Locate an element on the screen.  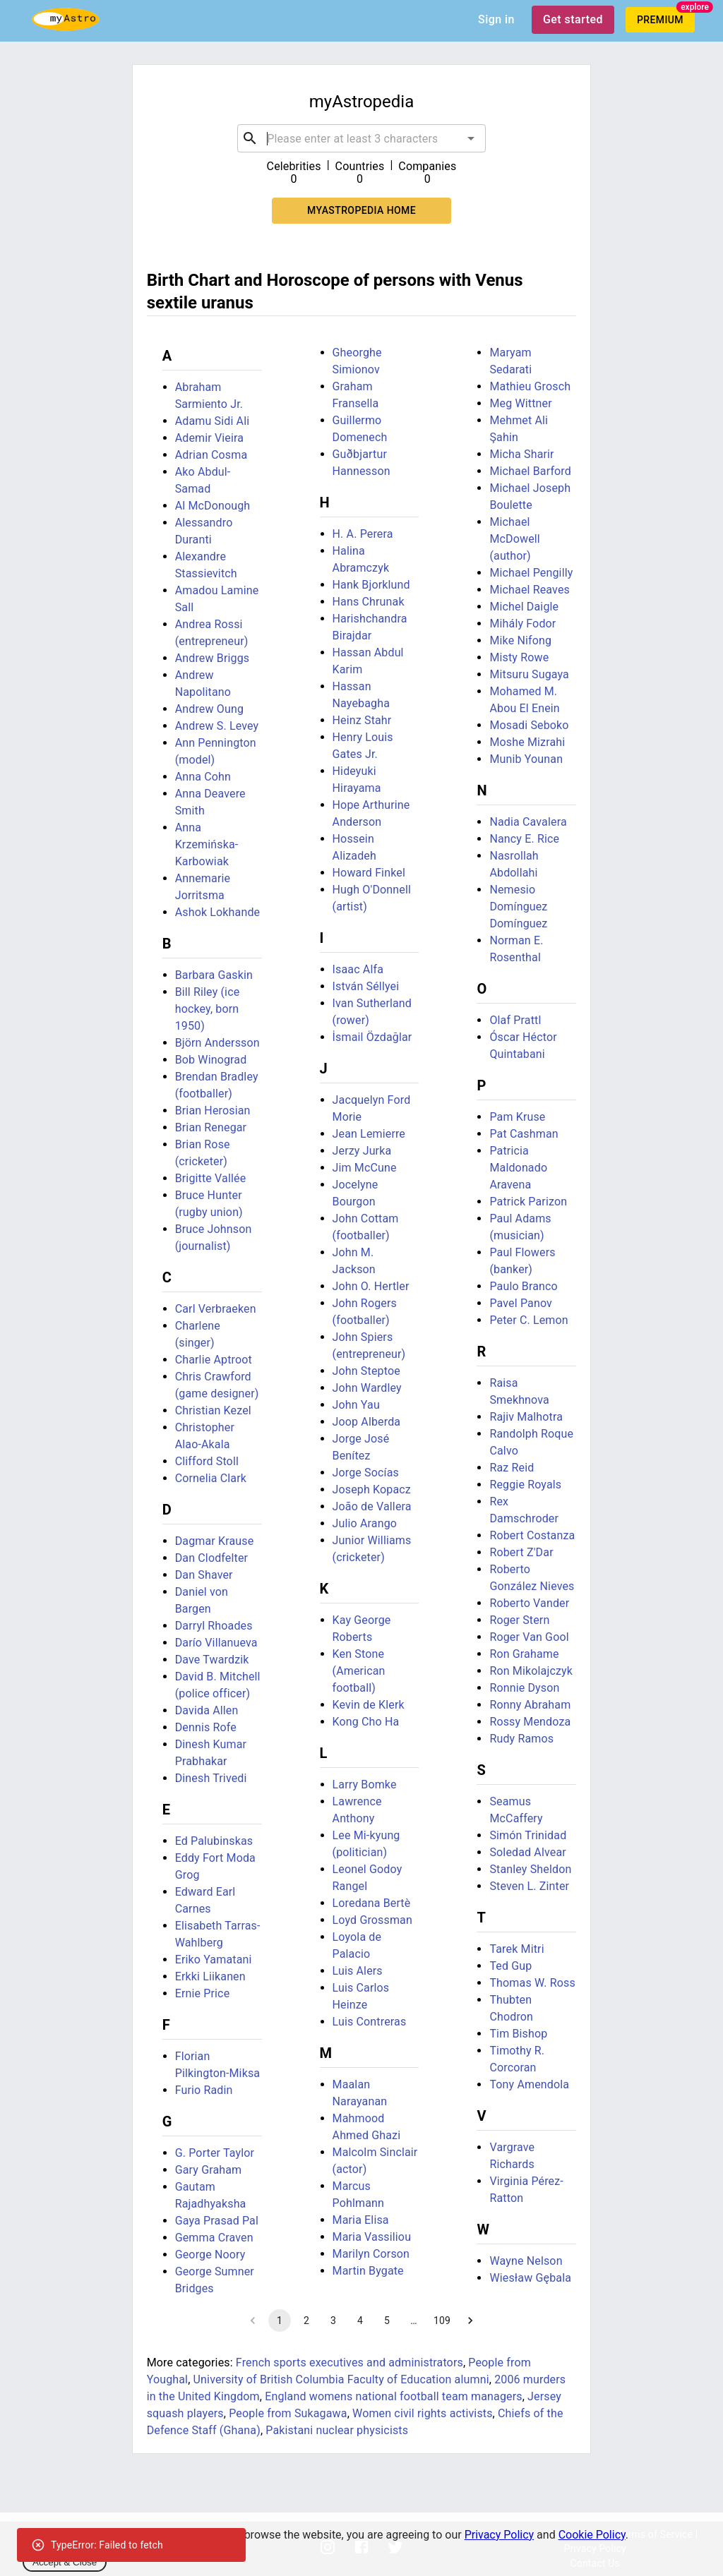
Mihály Fodor is located at coordinates (522, 623).